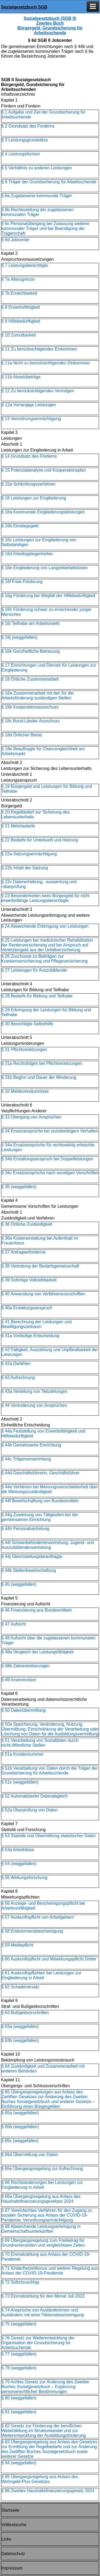  I want to click on § 72 Sofortzuschlag, so click(20, 2282).